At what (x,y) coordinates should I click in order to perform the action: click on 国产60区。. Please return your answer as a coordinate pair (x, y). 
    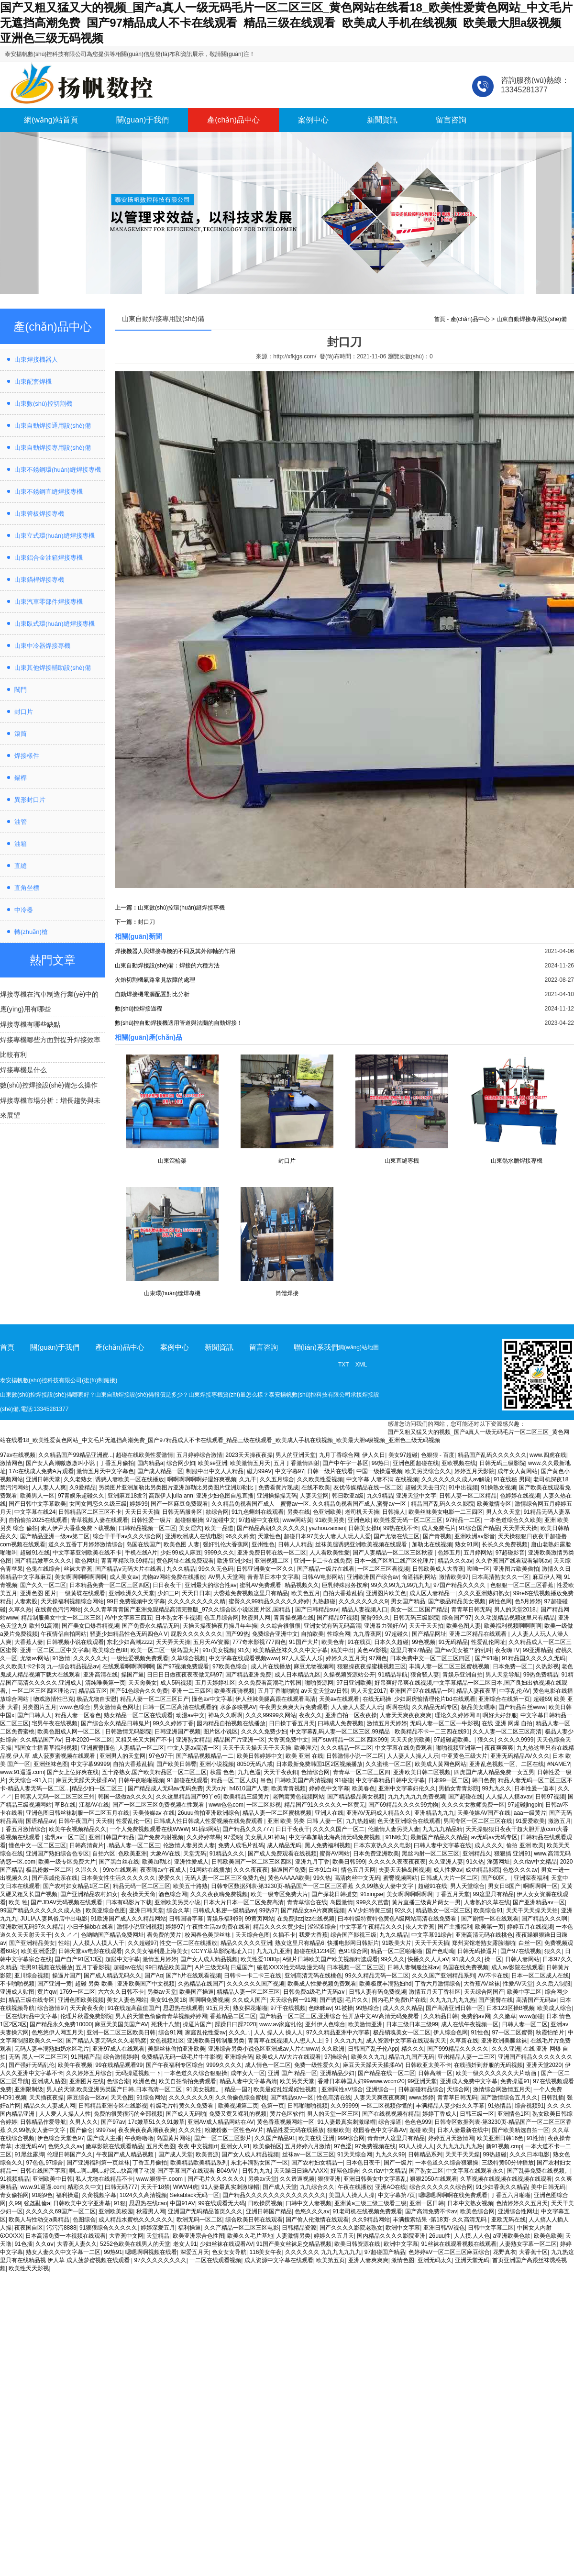
    Looking at the image, I should click on (495, 1878).